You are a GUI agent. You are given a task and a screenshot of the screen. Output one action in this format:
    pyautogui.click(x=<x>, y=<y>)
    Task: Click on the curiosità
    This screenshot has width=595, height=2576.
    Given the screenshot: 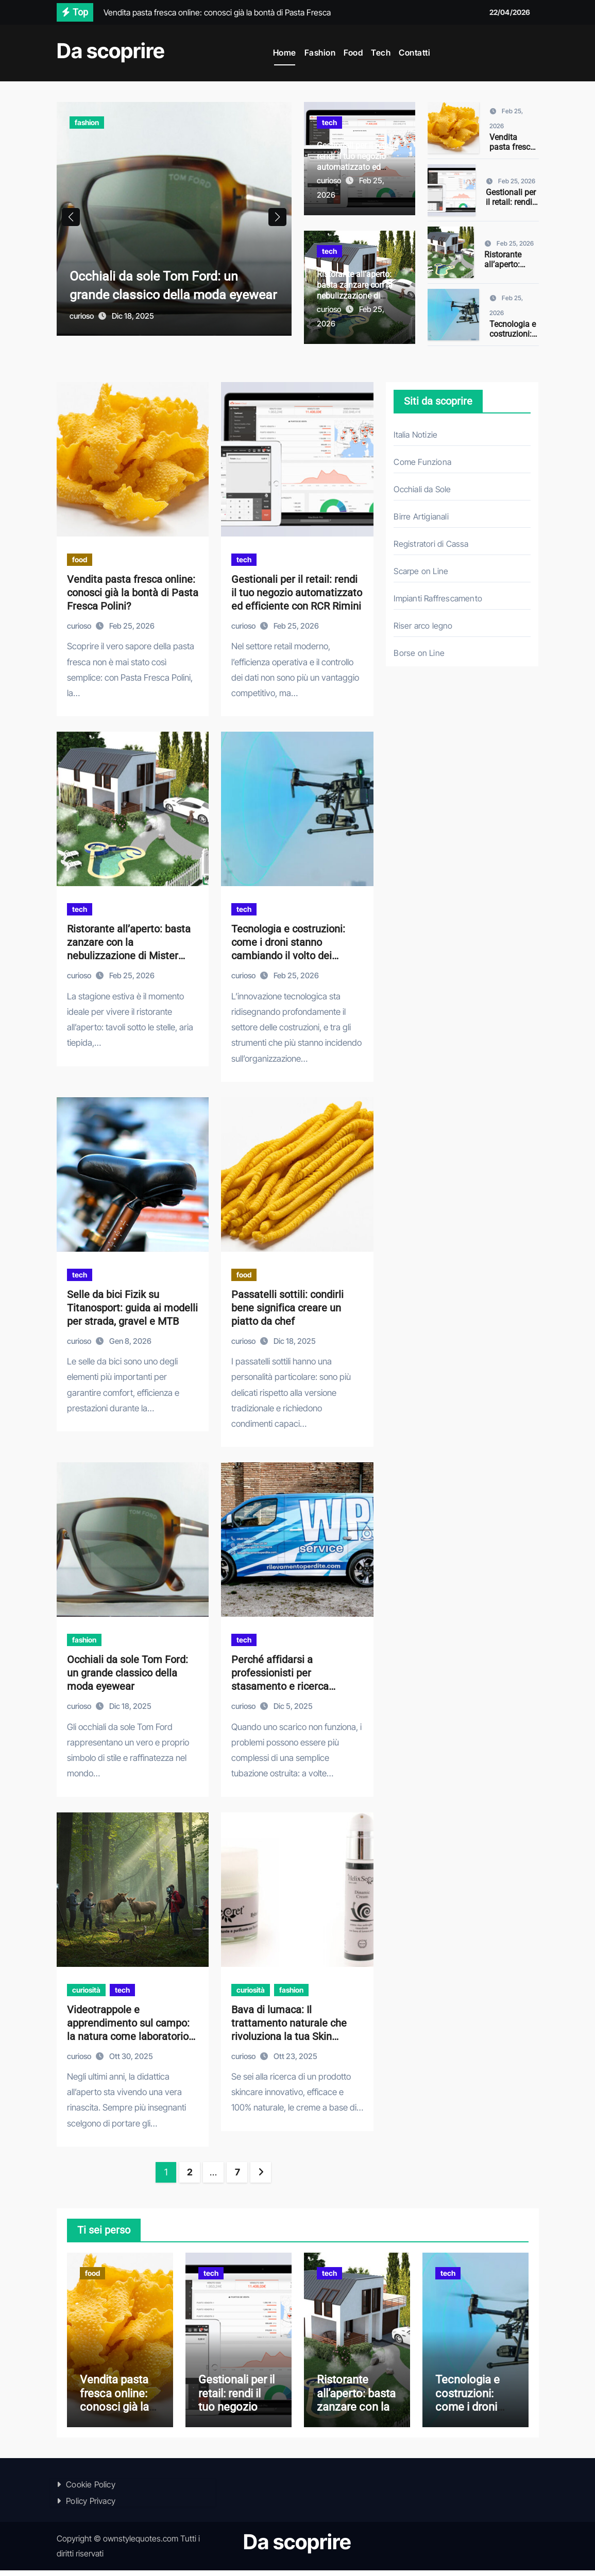 What is the action you would take?
    pyautogui.click(x=86, y=1989)
    